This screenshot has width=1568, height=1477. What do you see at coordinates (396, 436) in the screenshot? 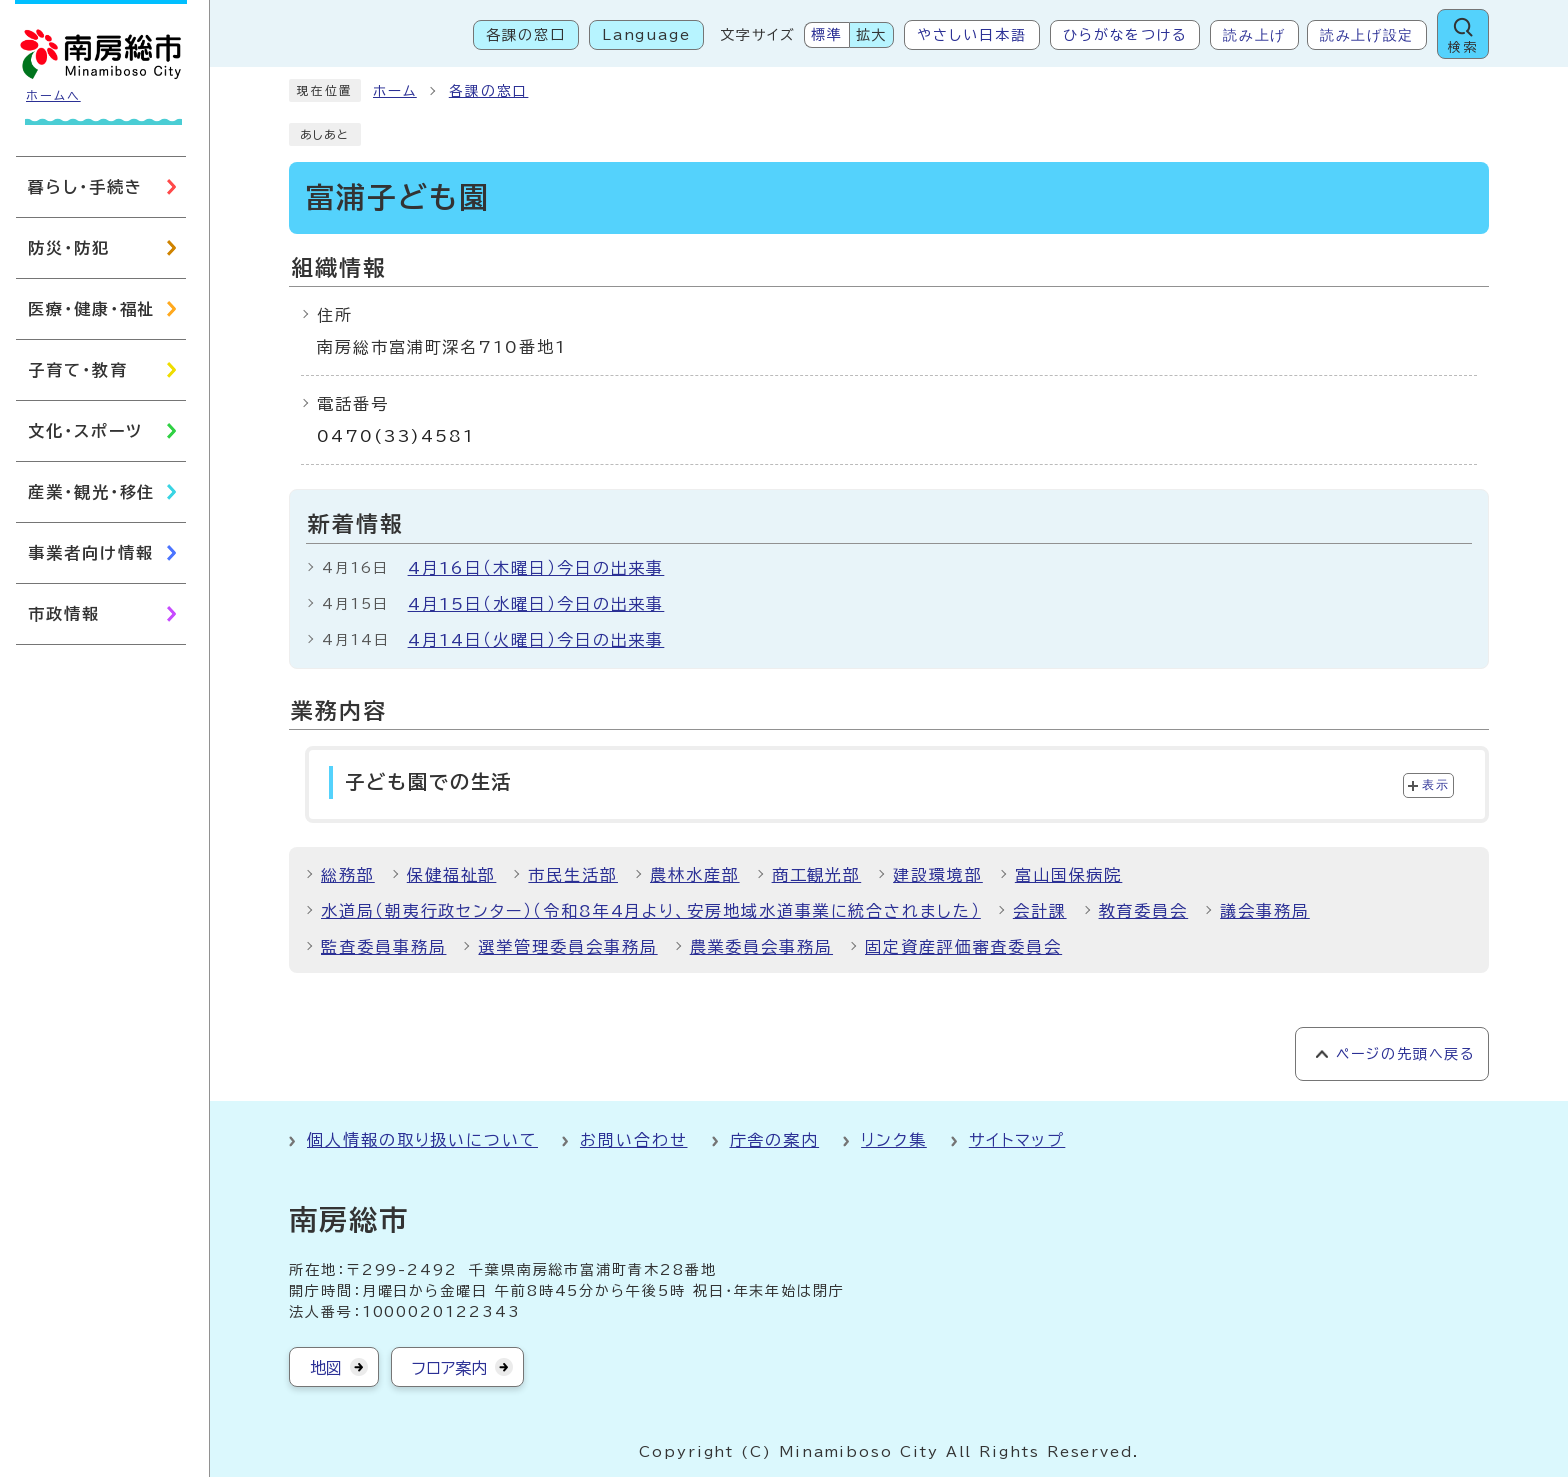
I see `0470(33)4581` at bounding box center [396, 436].